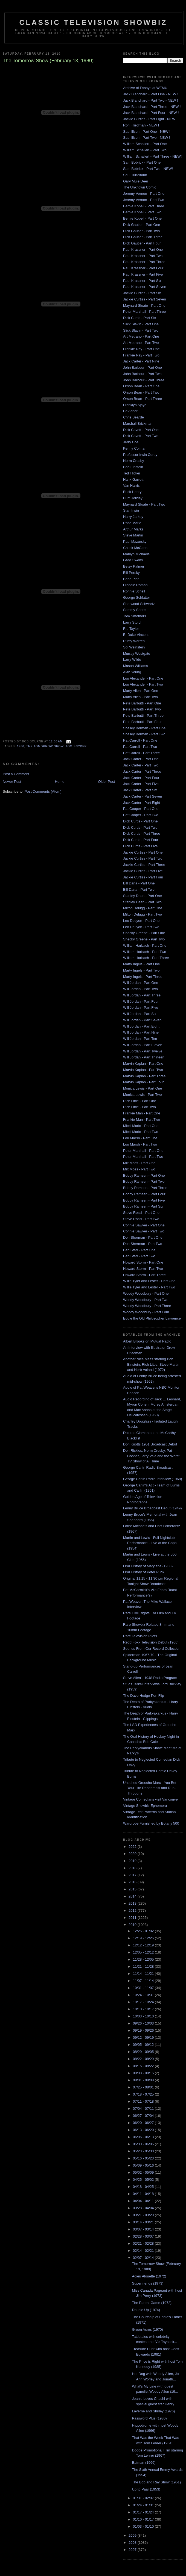 This screenshot has height=2576, width=186. What do you see at coordinates (141, 1119) in the screenshot?
I see `Frankie Man - Part Two` at bounding box center [141, 1119].